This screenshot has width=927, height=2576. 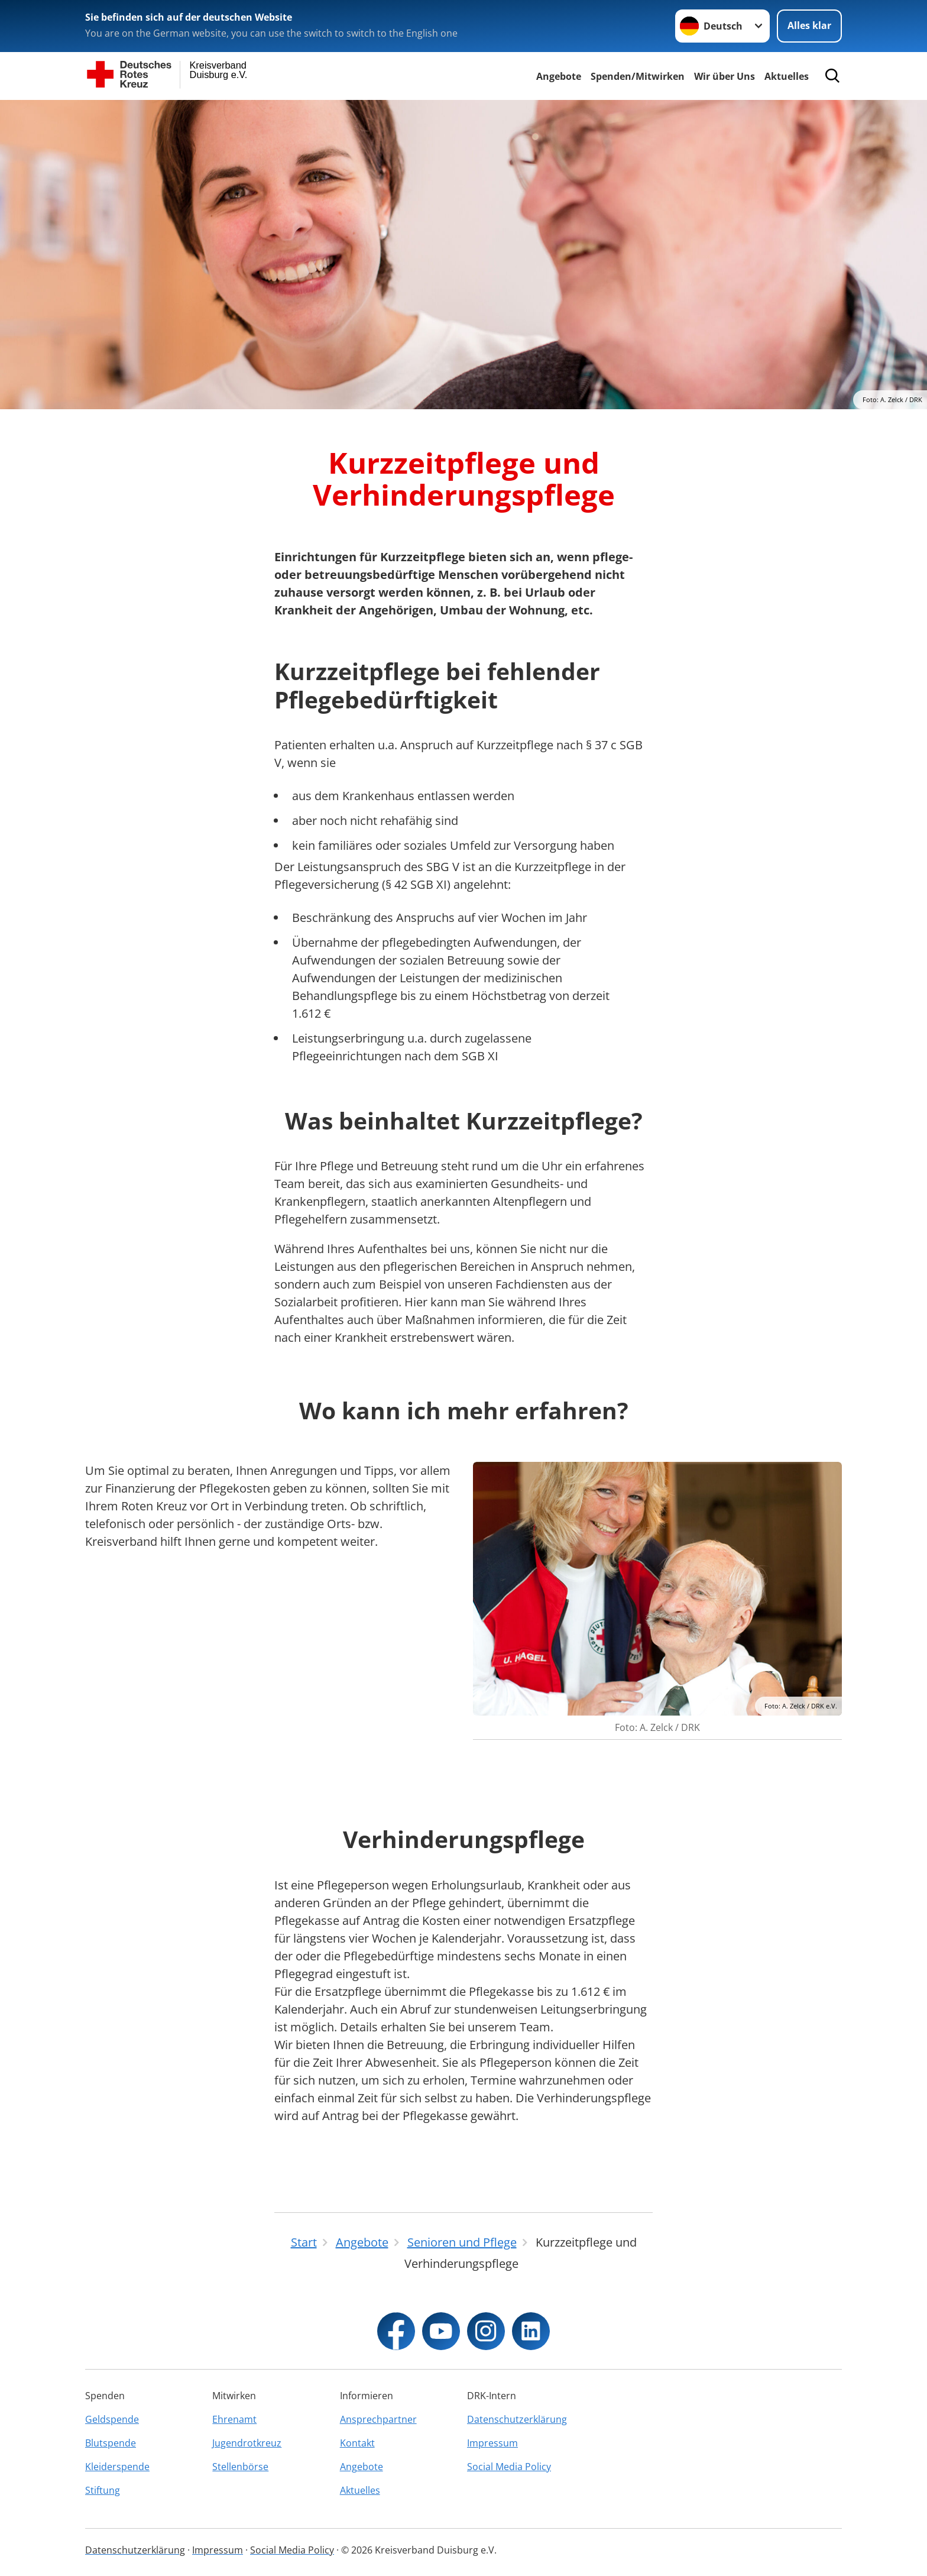 What do you see at coordinates (492, 2442) in the screenshot?
I see `Impressum` at bounding box center [492, 2442].